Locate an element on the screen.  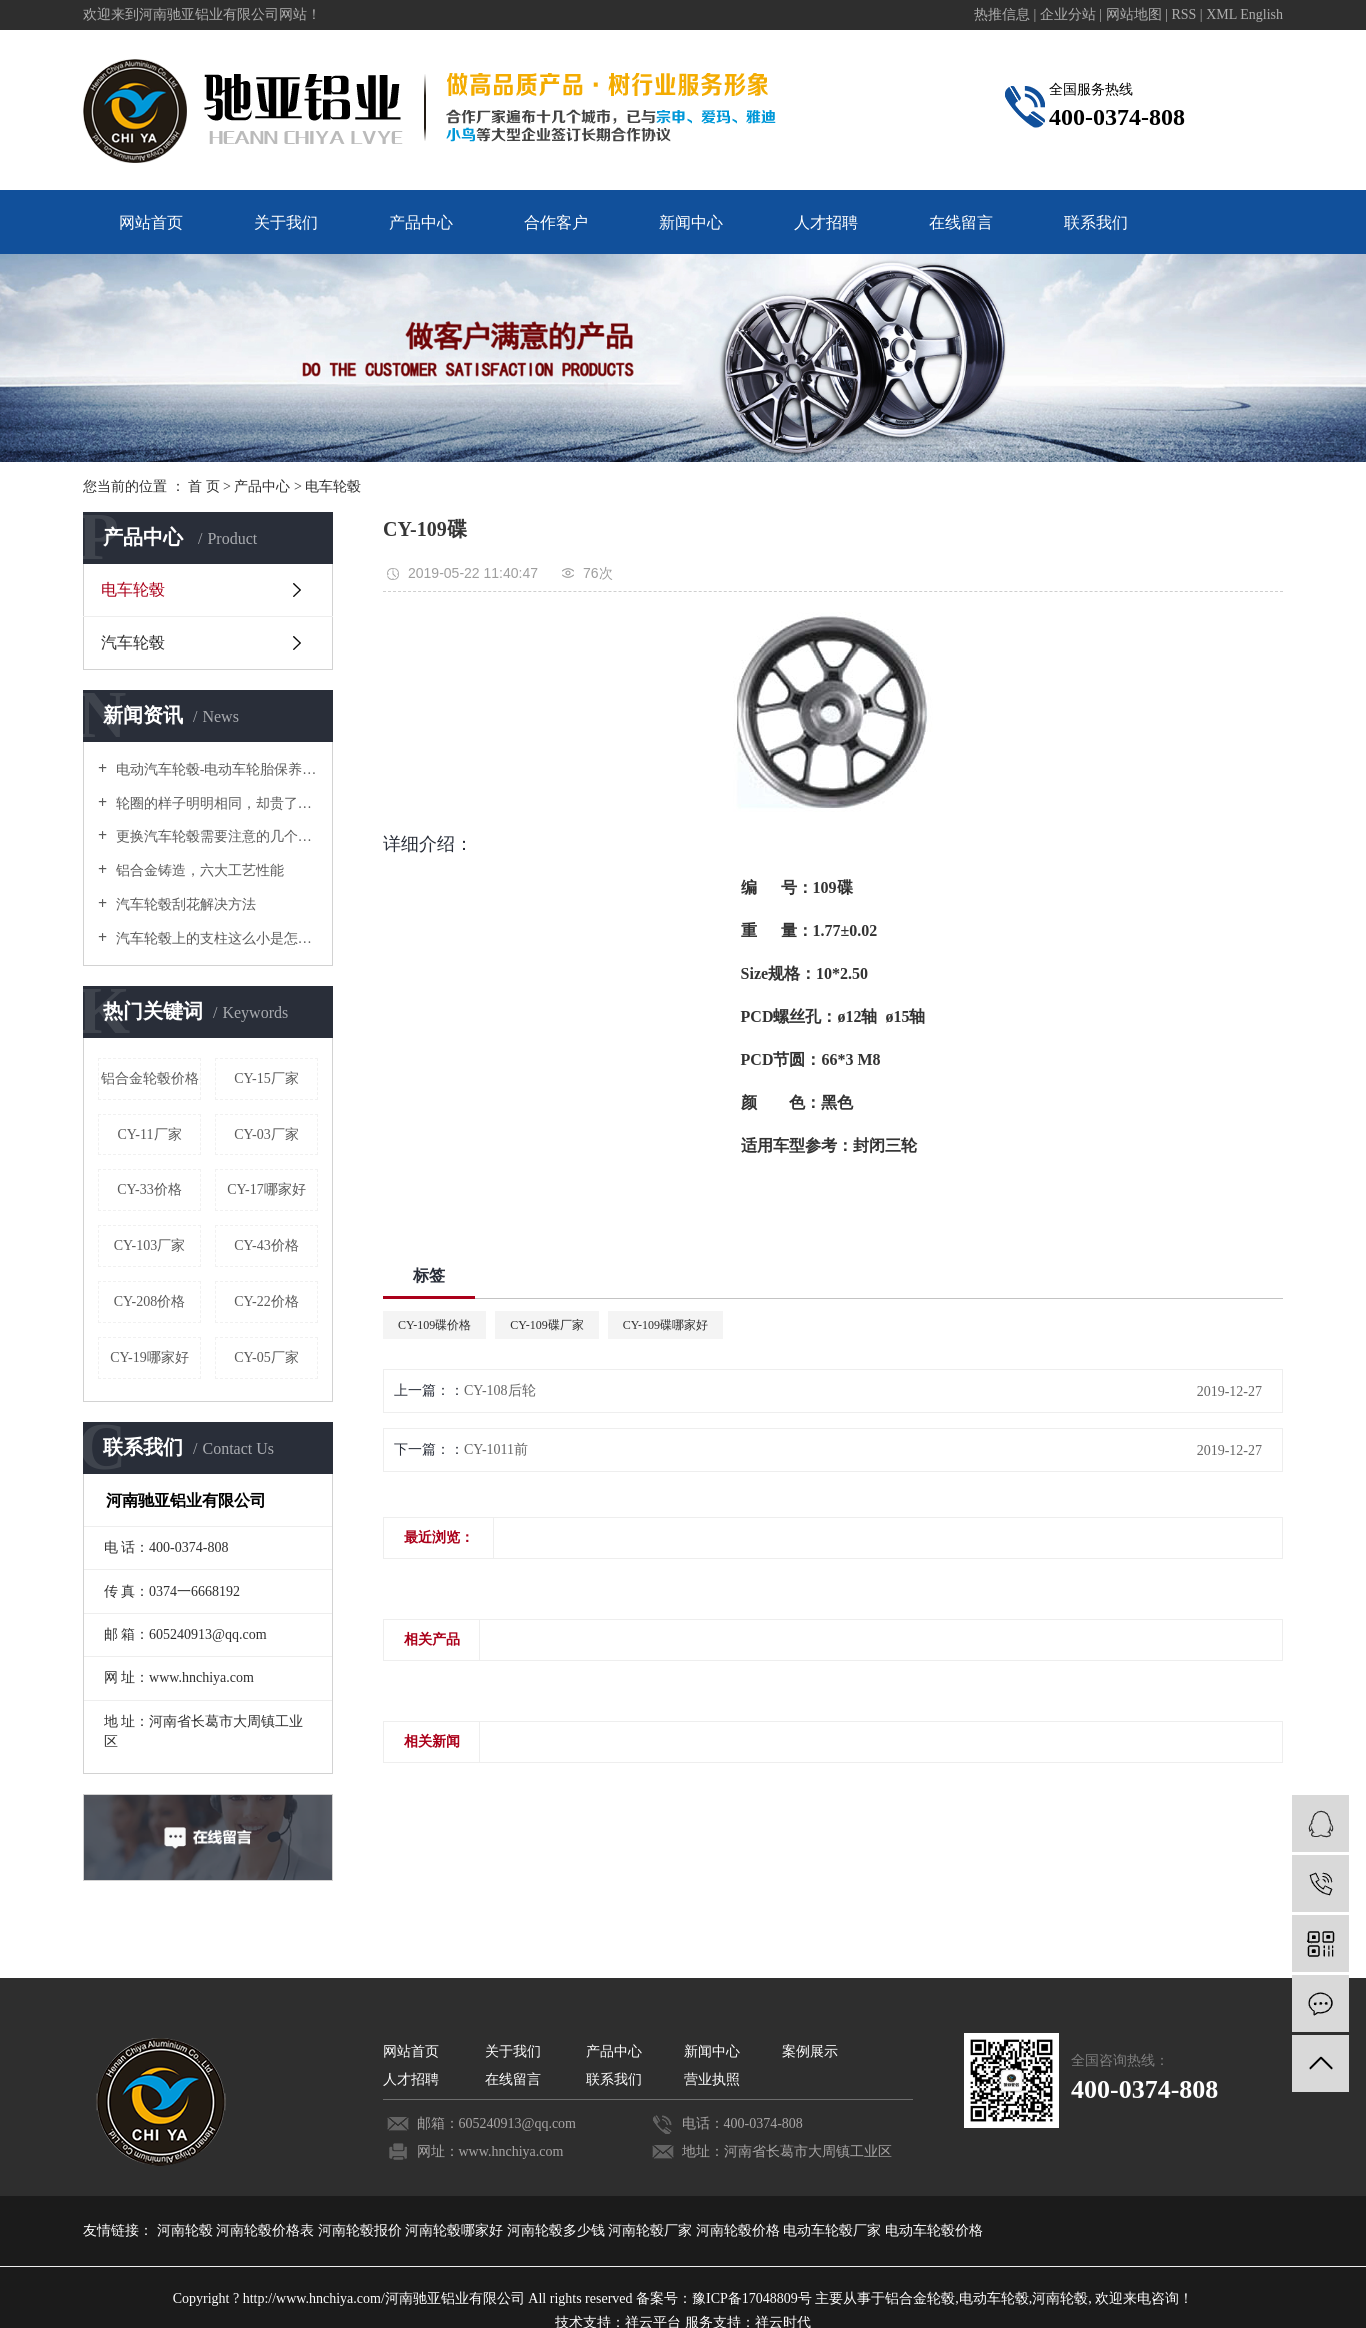
豫ICP备17048809号 is located at coordinates (752, 2298).